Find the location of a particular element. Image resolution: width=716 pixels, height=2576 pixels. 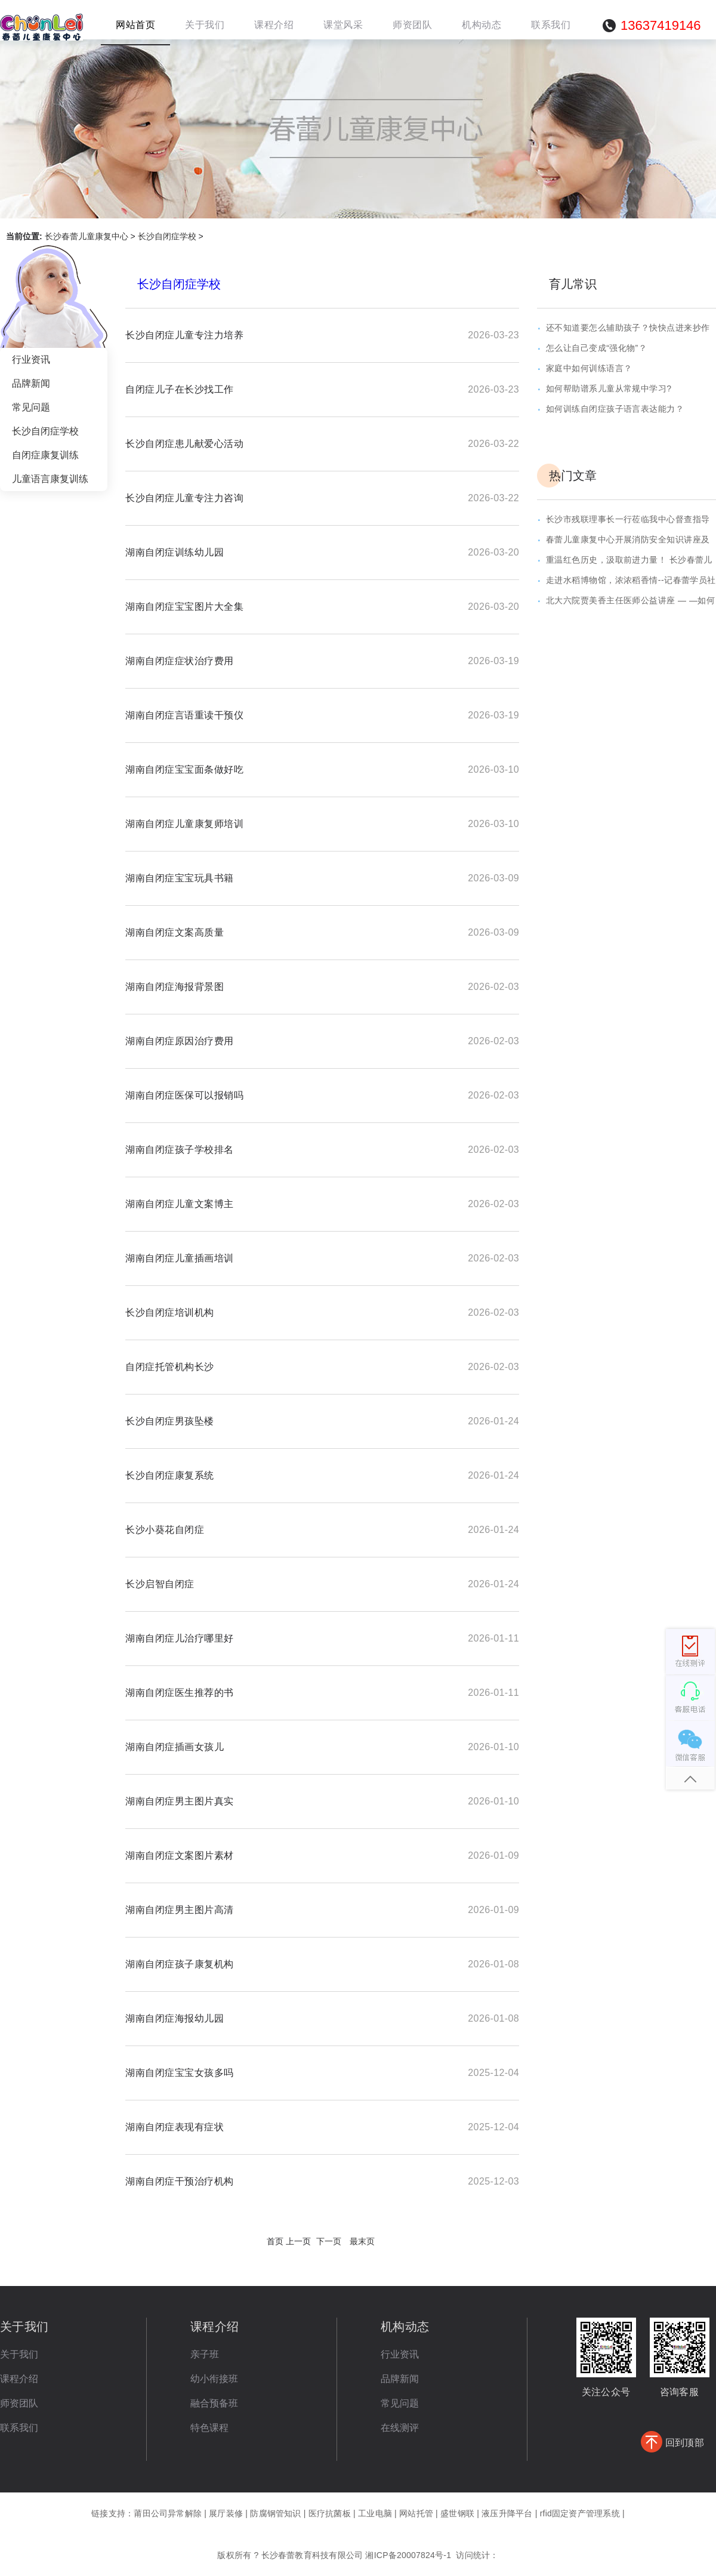

品牌新闻 is located at coordinates (31, 383).